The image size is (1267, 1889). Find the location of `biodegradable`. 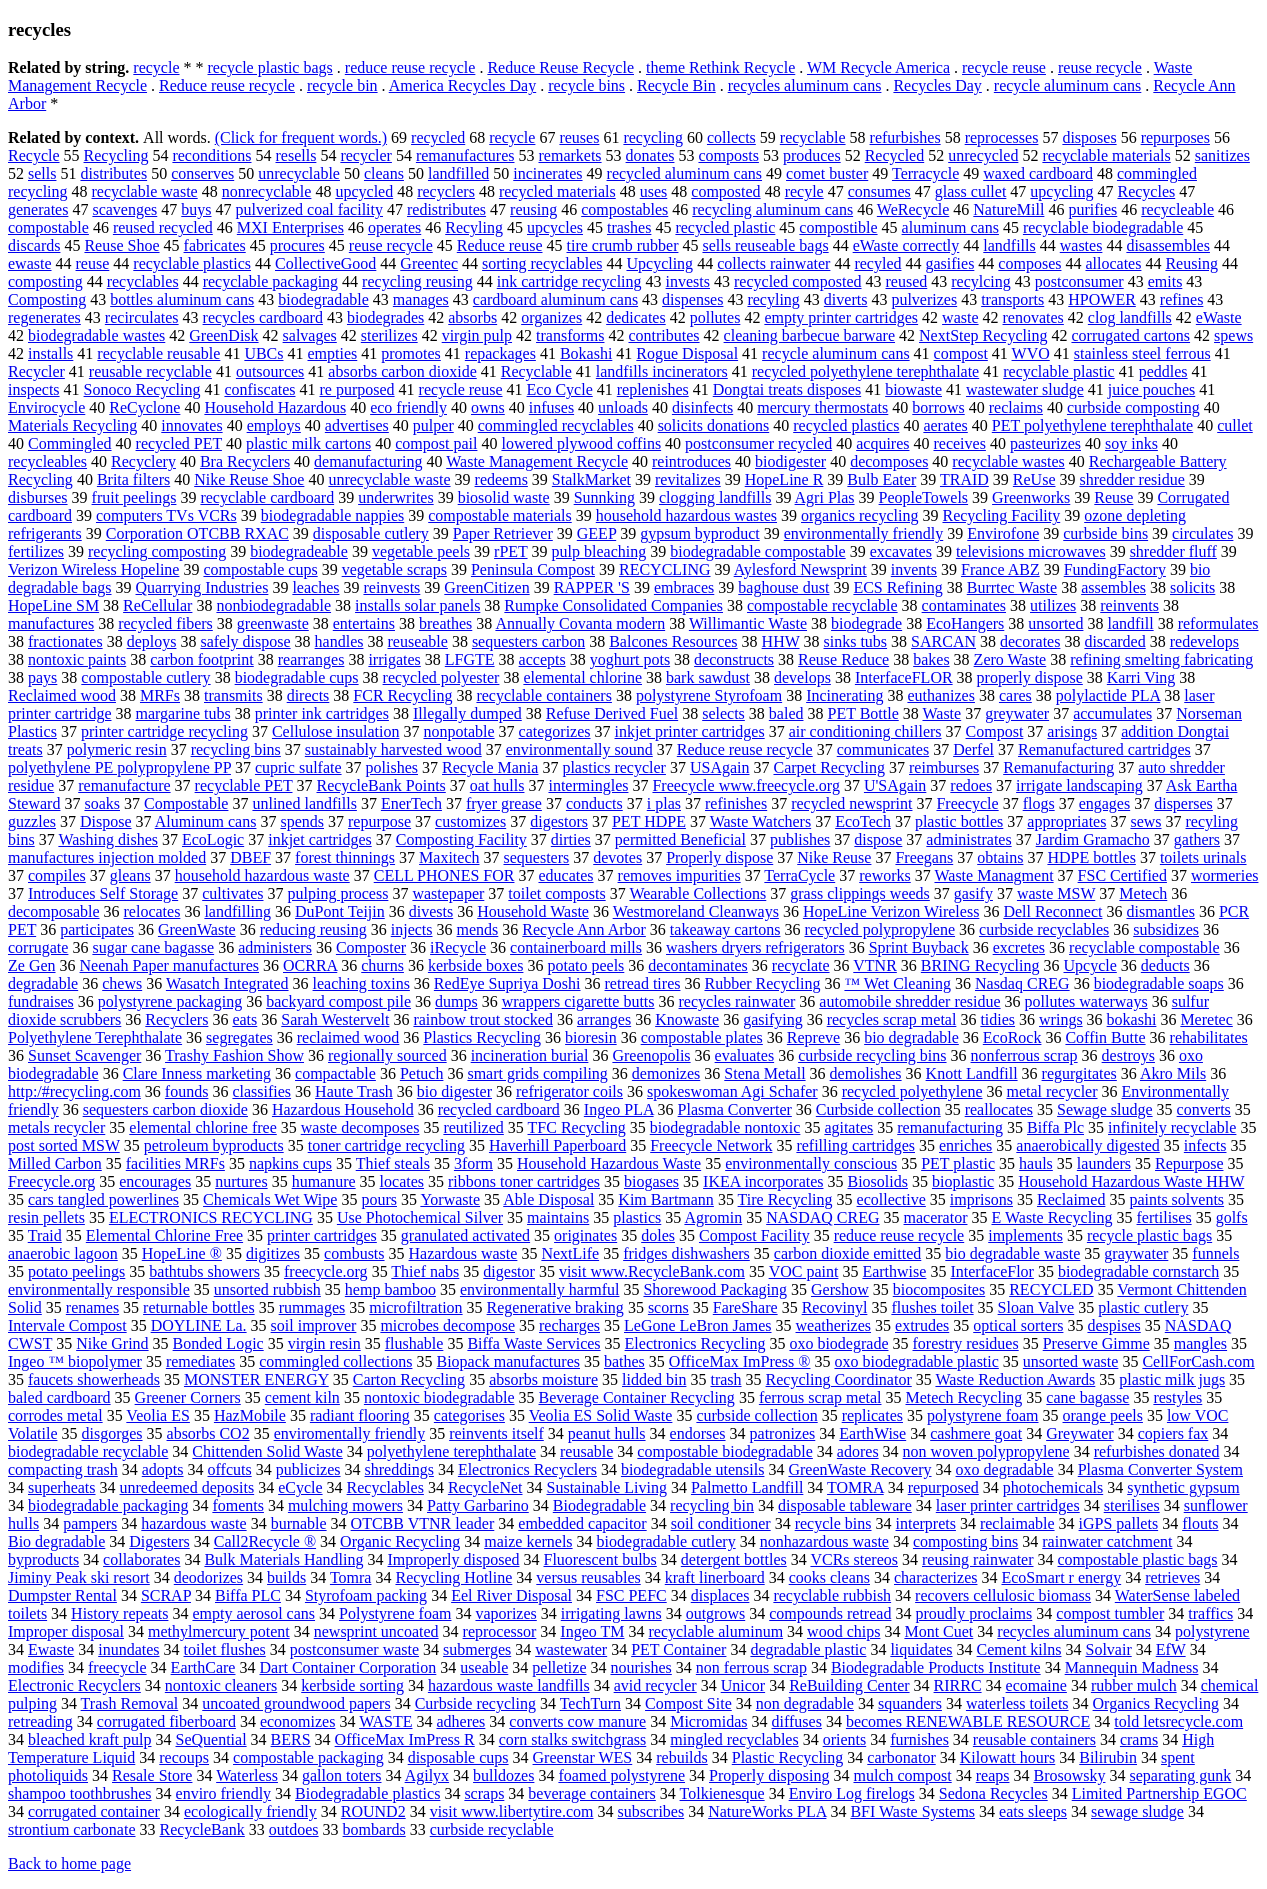

biodegradable is located at coordinates (323, 299).